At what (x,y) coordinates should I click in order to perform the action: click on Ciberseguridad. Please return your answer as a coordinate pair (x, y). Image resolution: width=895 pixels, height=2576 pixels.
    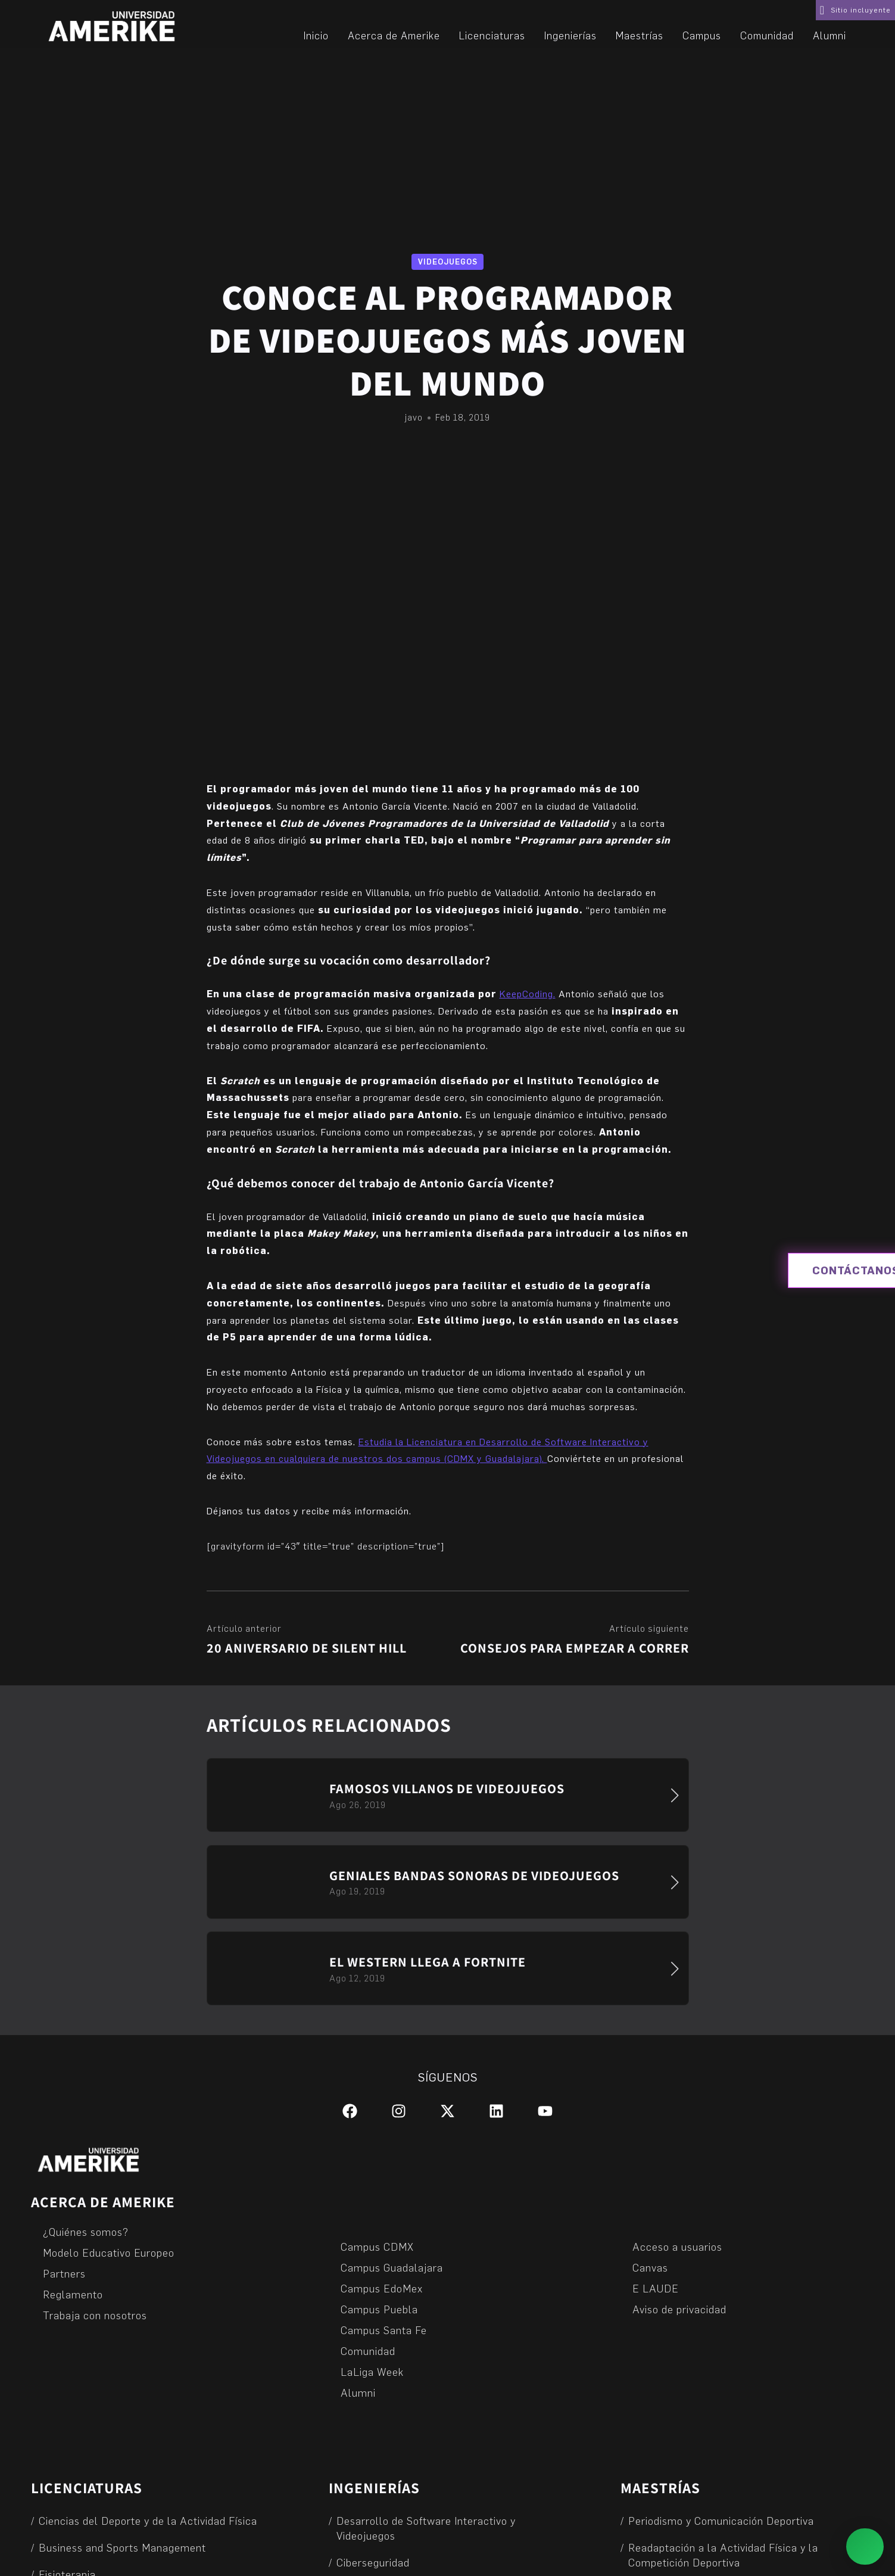
    Looking at the image, I should click on (373, 2562).